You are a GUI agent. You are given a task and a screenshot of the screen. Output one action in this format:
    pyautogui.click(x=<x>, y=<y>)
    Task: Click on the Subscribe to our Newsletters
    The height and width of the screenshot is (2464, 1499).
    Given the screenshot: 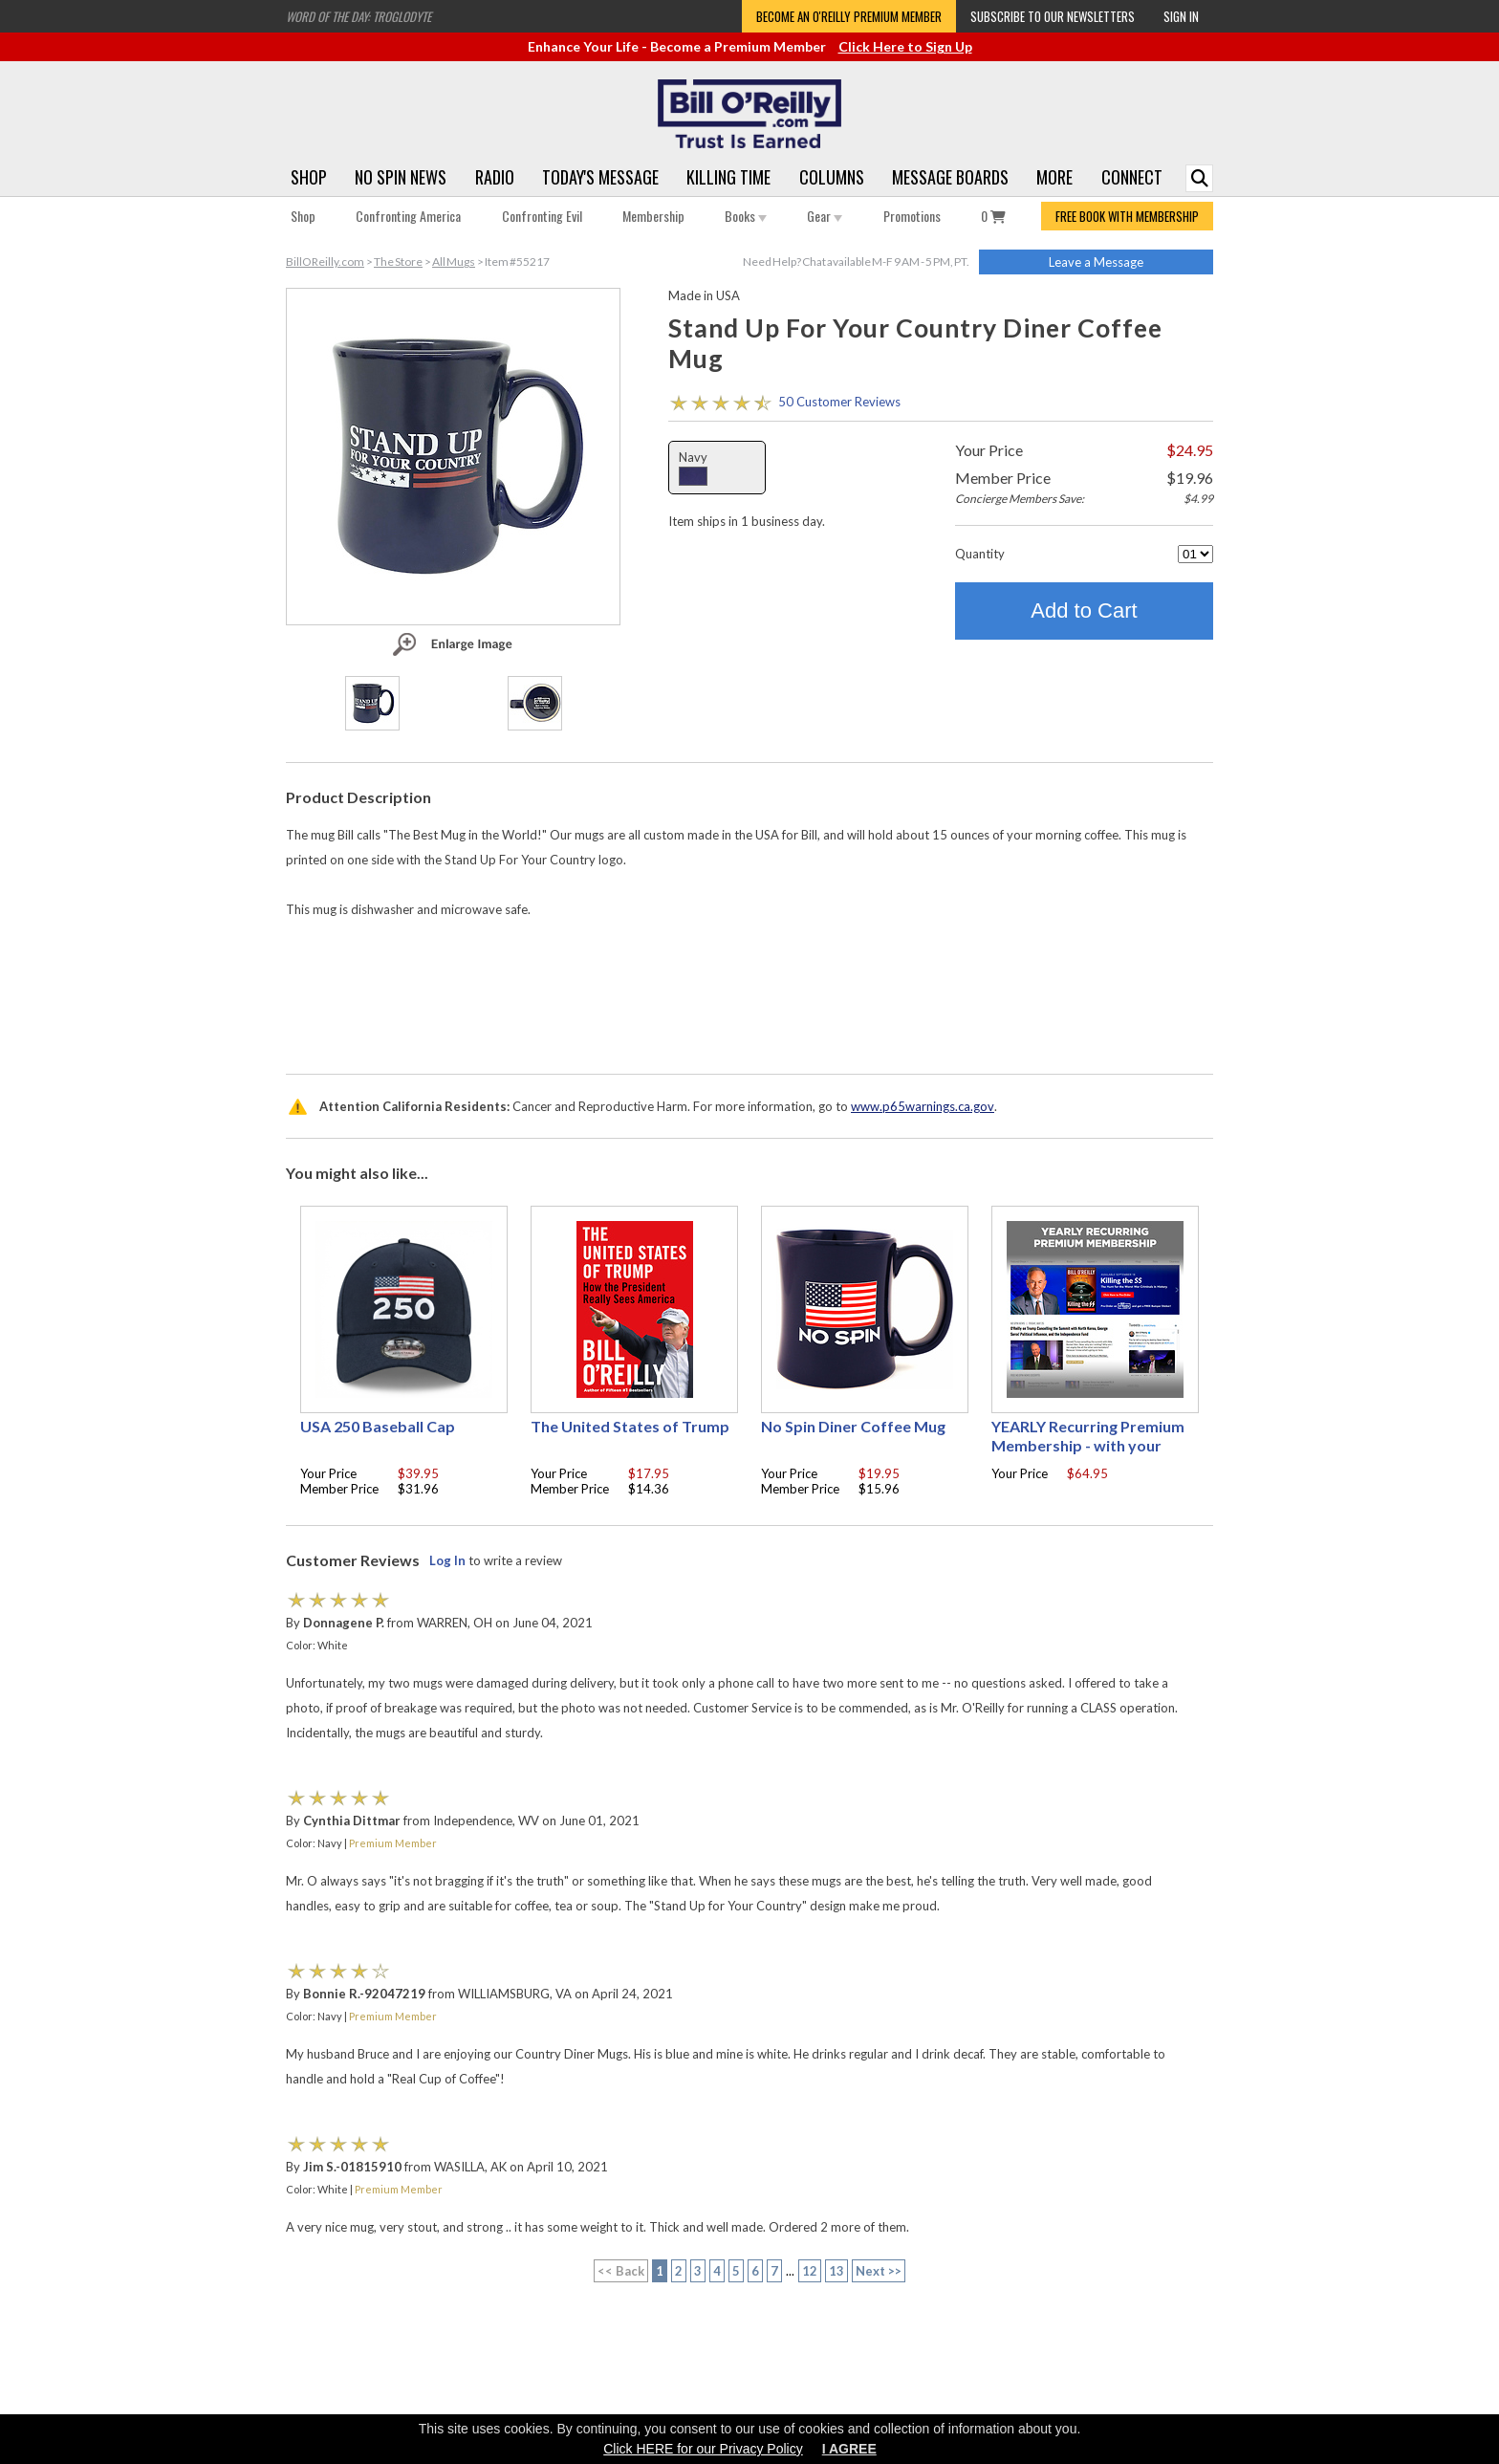 What is the action you would take?
    pyautogui.click(x=1052, y=16)
    